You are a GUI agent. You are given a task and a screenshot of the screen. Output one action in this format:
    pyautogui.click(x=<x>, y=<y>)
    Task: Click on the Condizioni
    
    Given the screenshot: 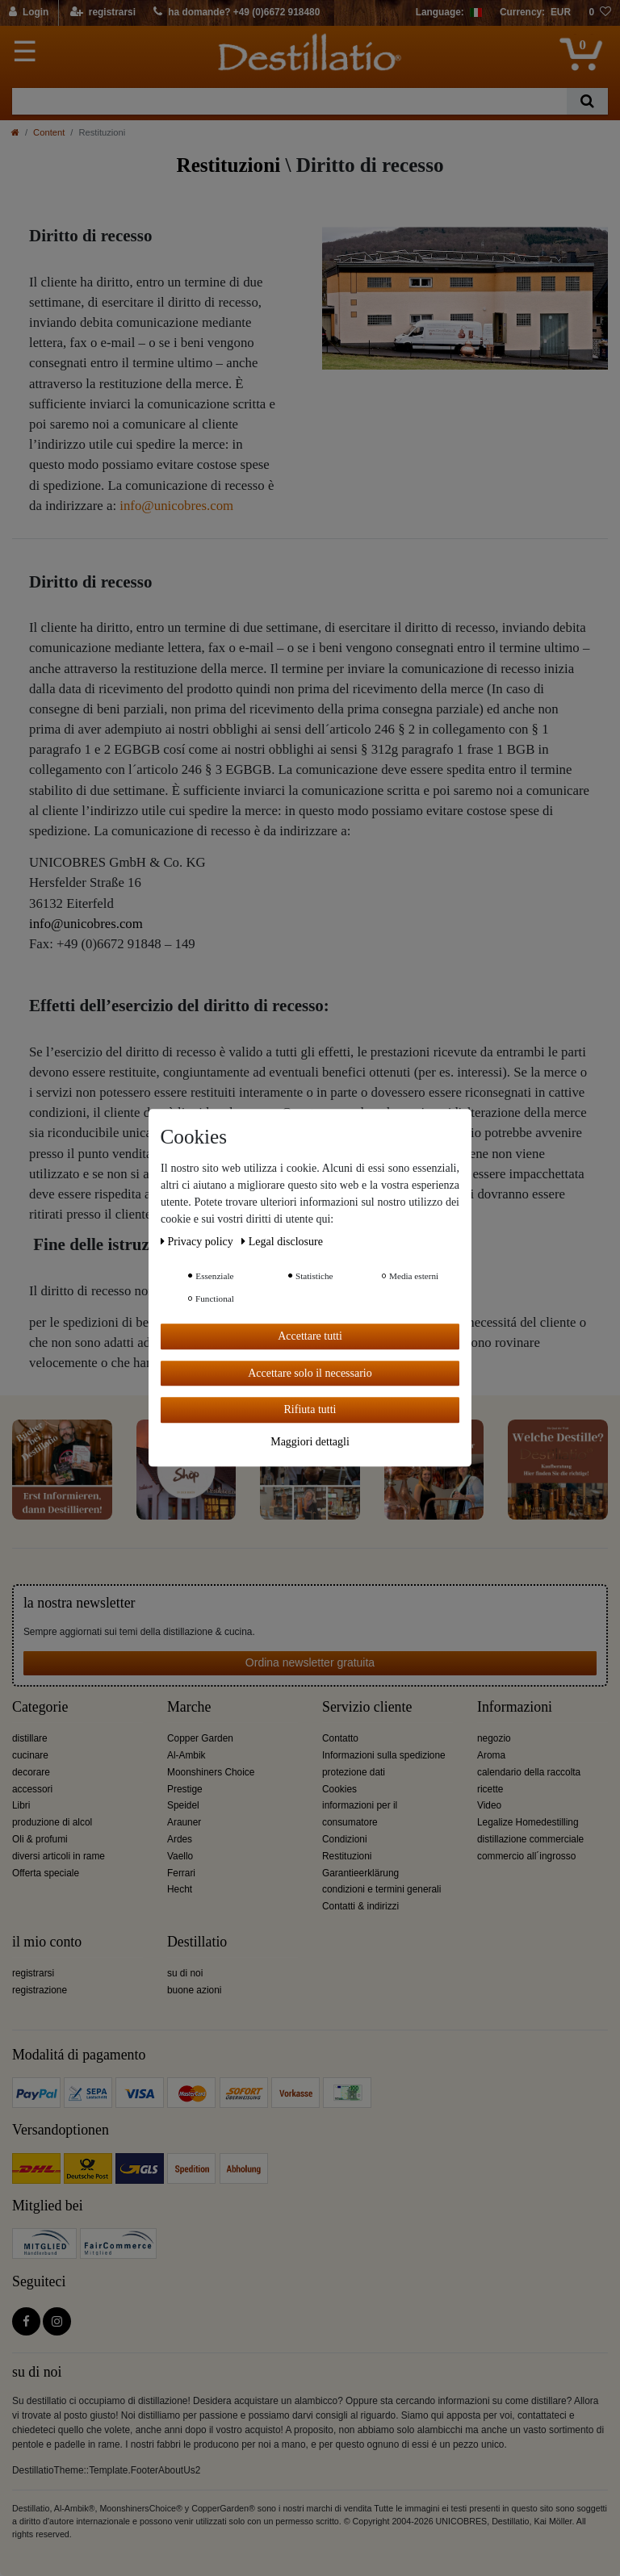 What is the action you would take?
    pyautogui.click(x=344, y=1839)
    